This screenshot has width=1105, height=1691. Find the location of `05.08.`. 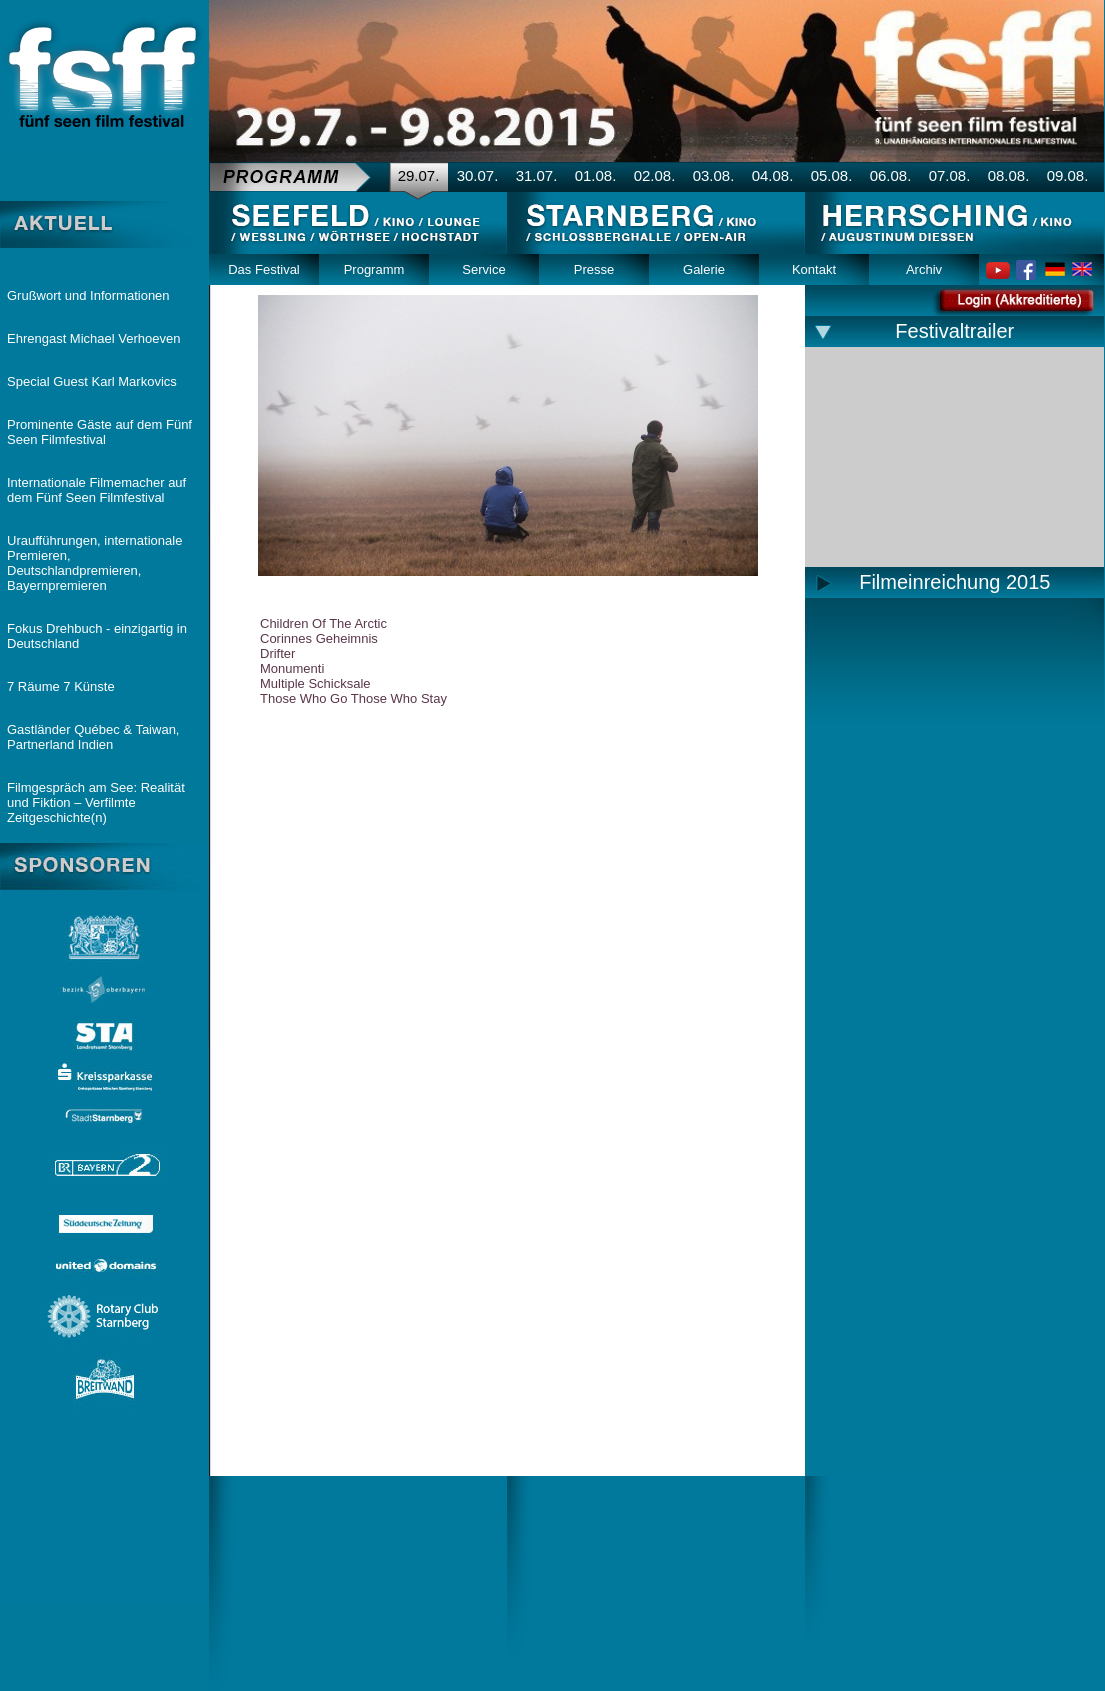

05.08. is located at coordinates (832, 175).